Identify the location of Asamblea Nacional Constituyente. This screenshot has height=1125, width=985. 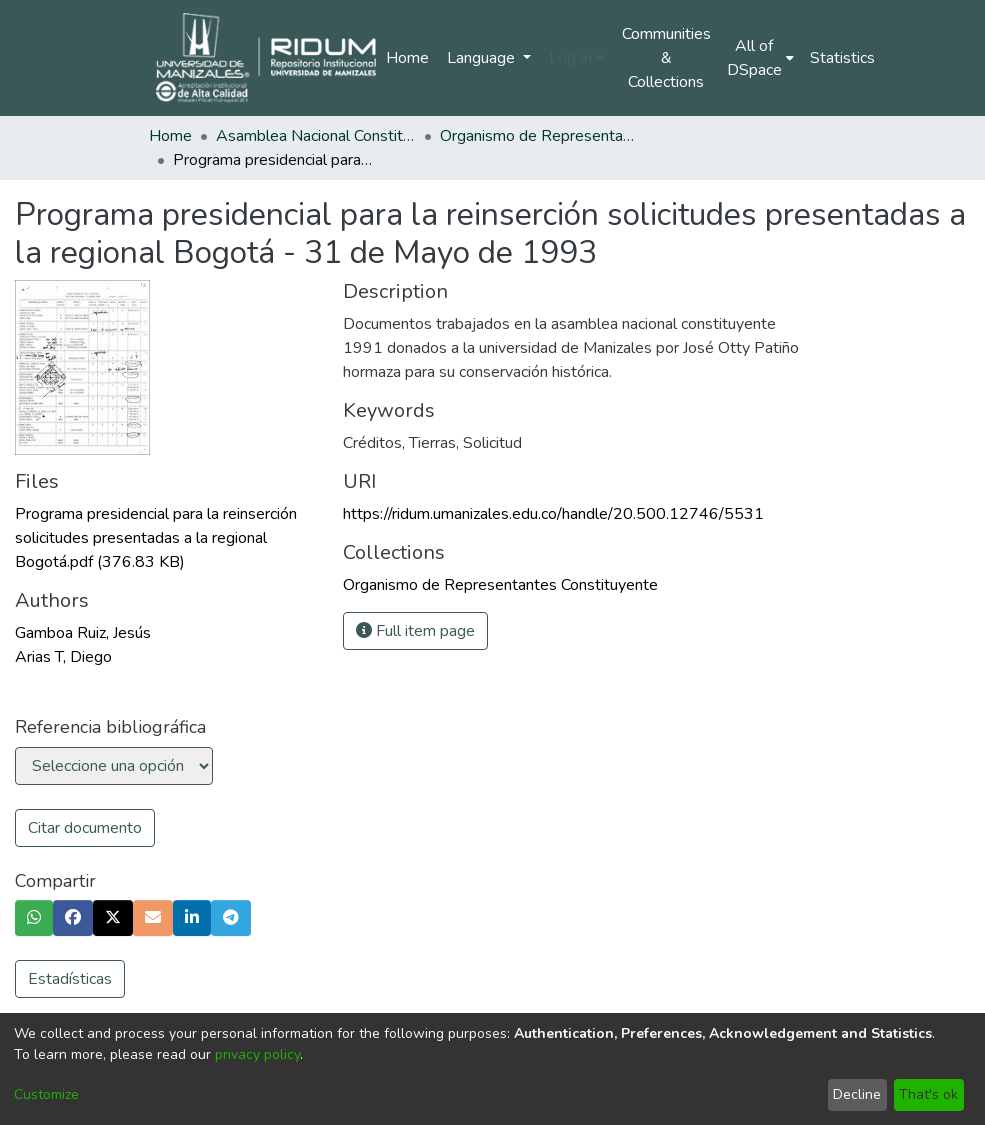
(316, 136).